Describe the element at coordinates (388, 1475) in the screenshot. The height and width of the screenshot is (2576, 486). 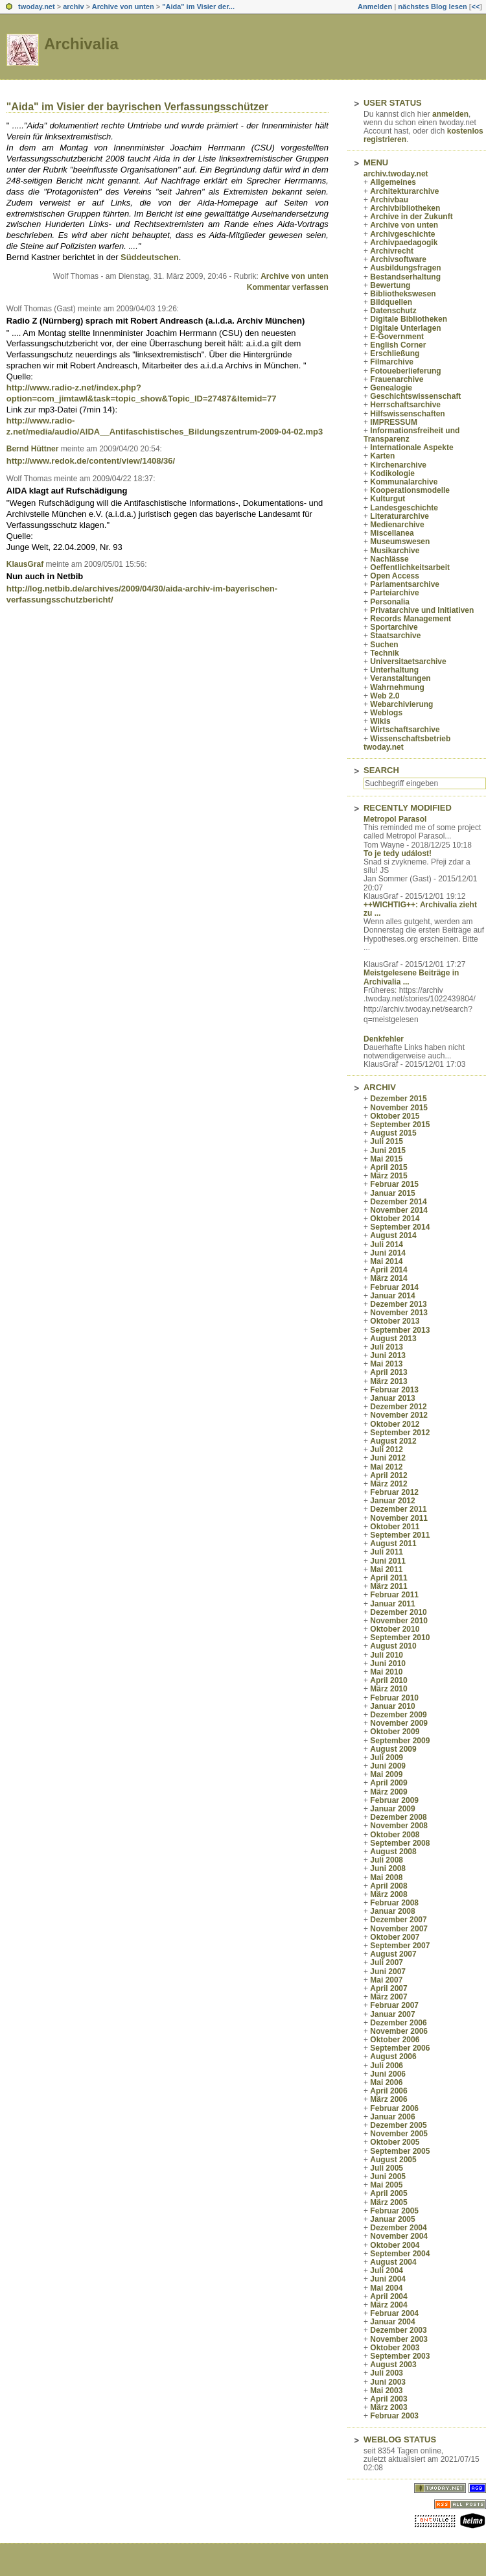
I see `April 2012` at that location.